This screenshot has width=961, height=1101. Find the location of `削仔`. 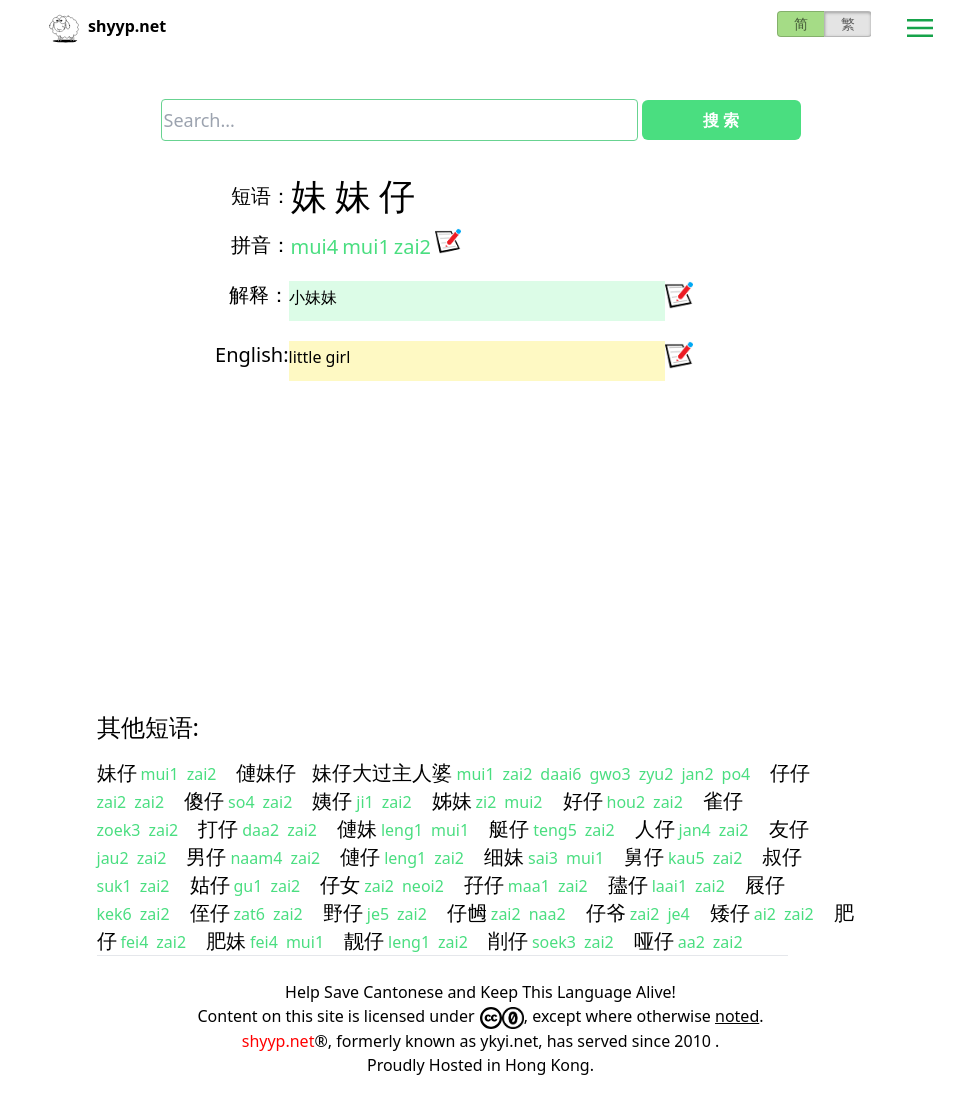

削仔 is located at coordinates (508, 940).